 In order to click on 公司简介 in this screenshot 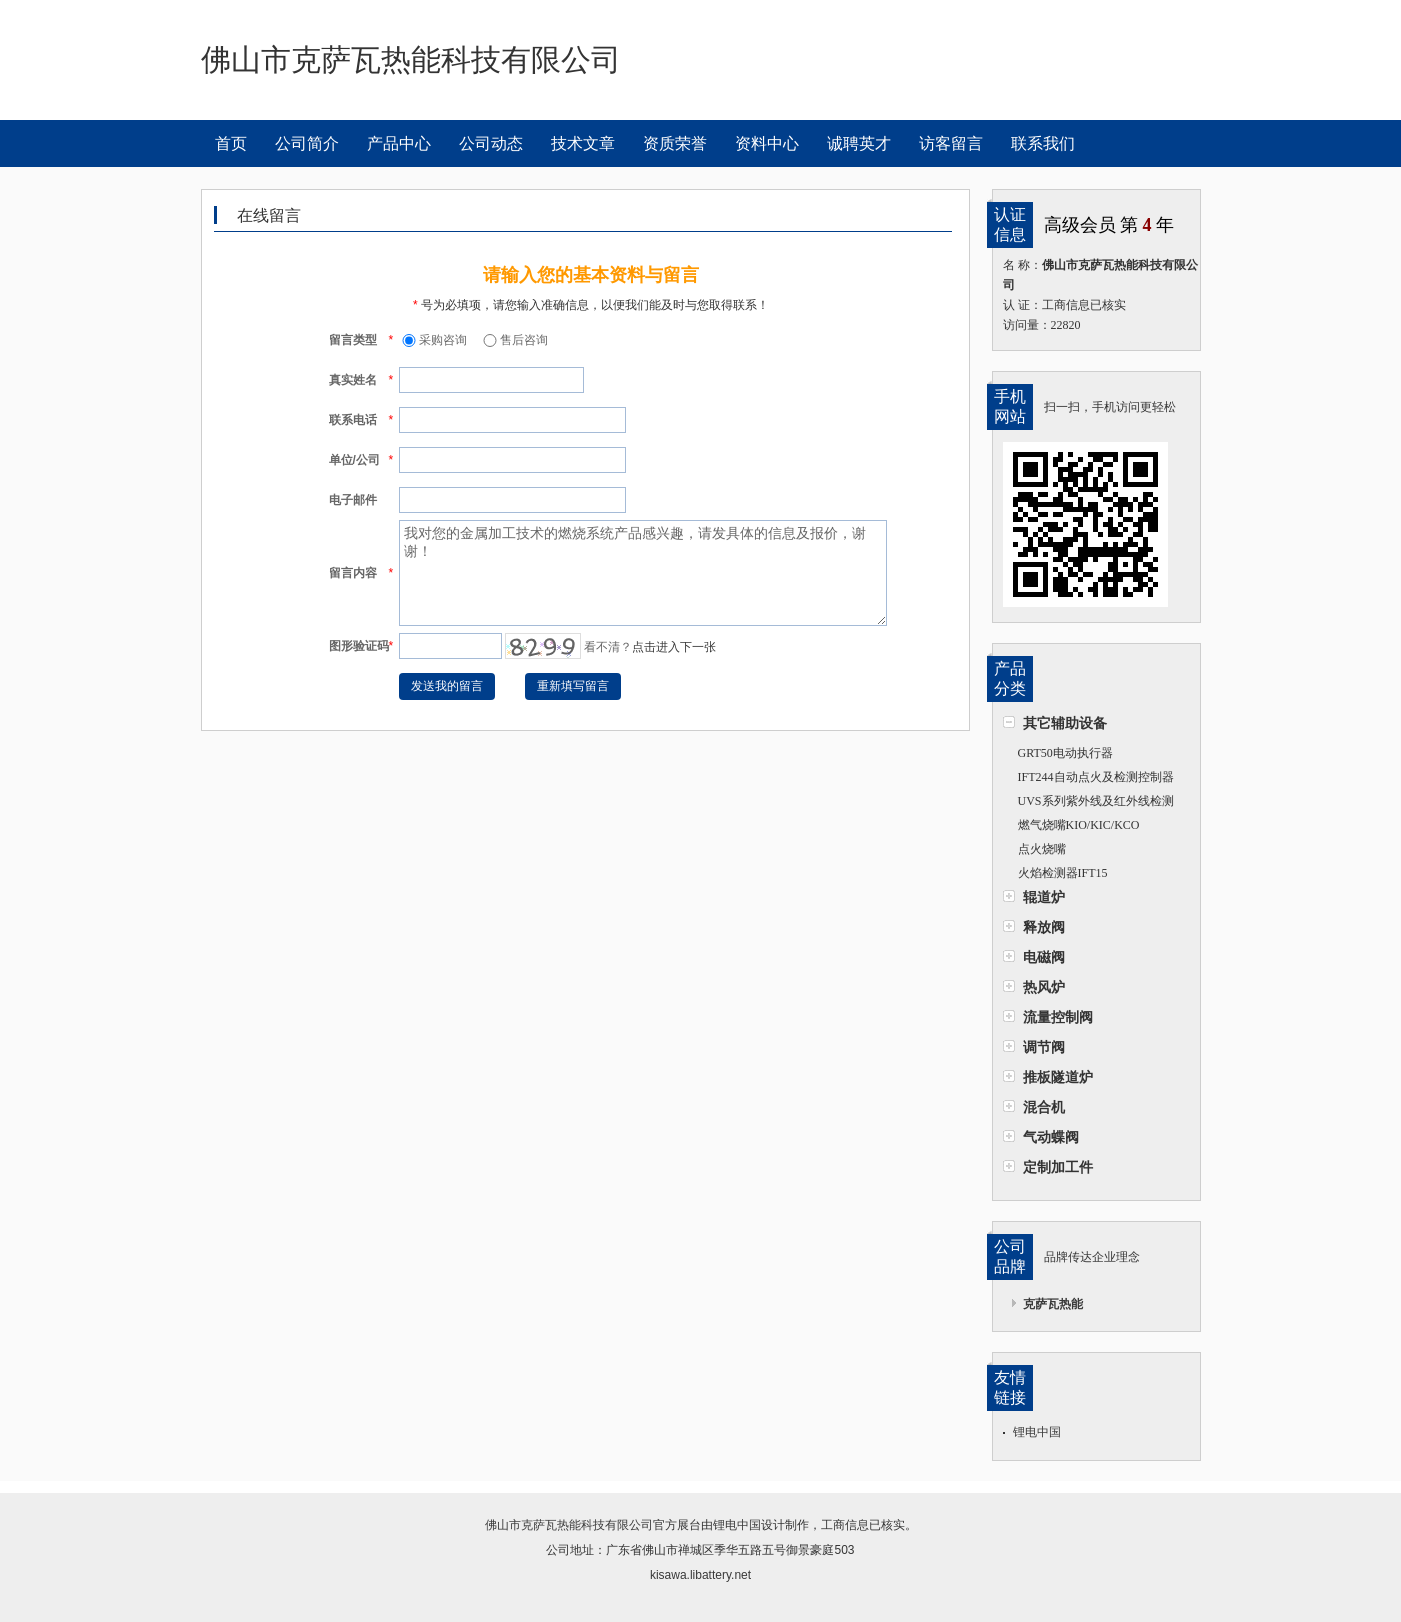, I will do `click(307, 143)`.